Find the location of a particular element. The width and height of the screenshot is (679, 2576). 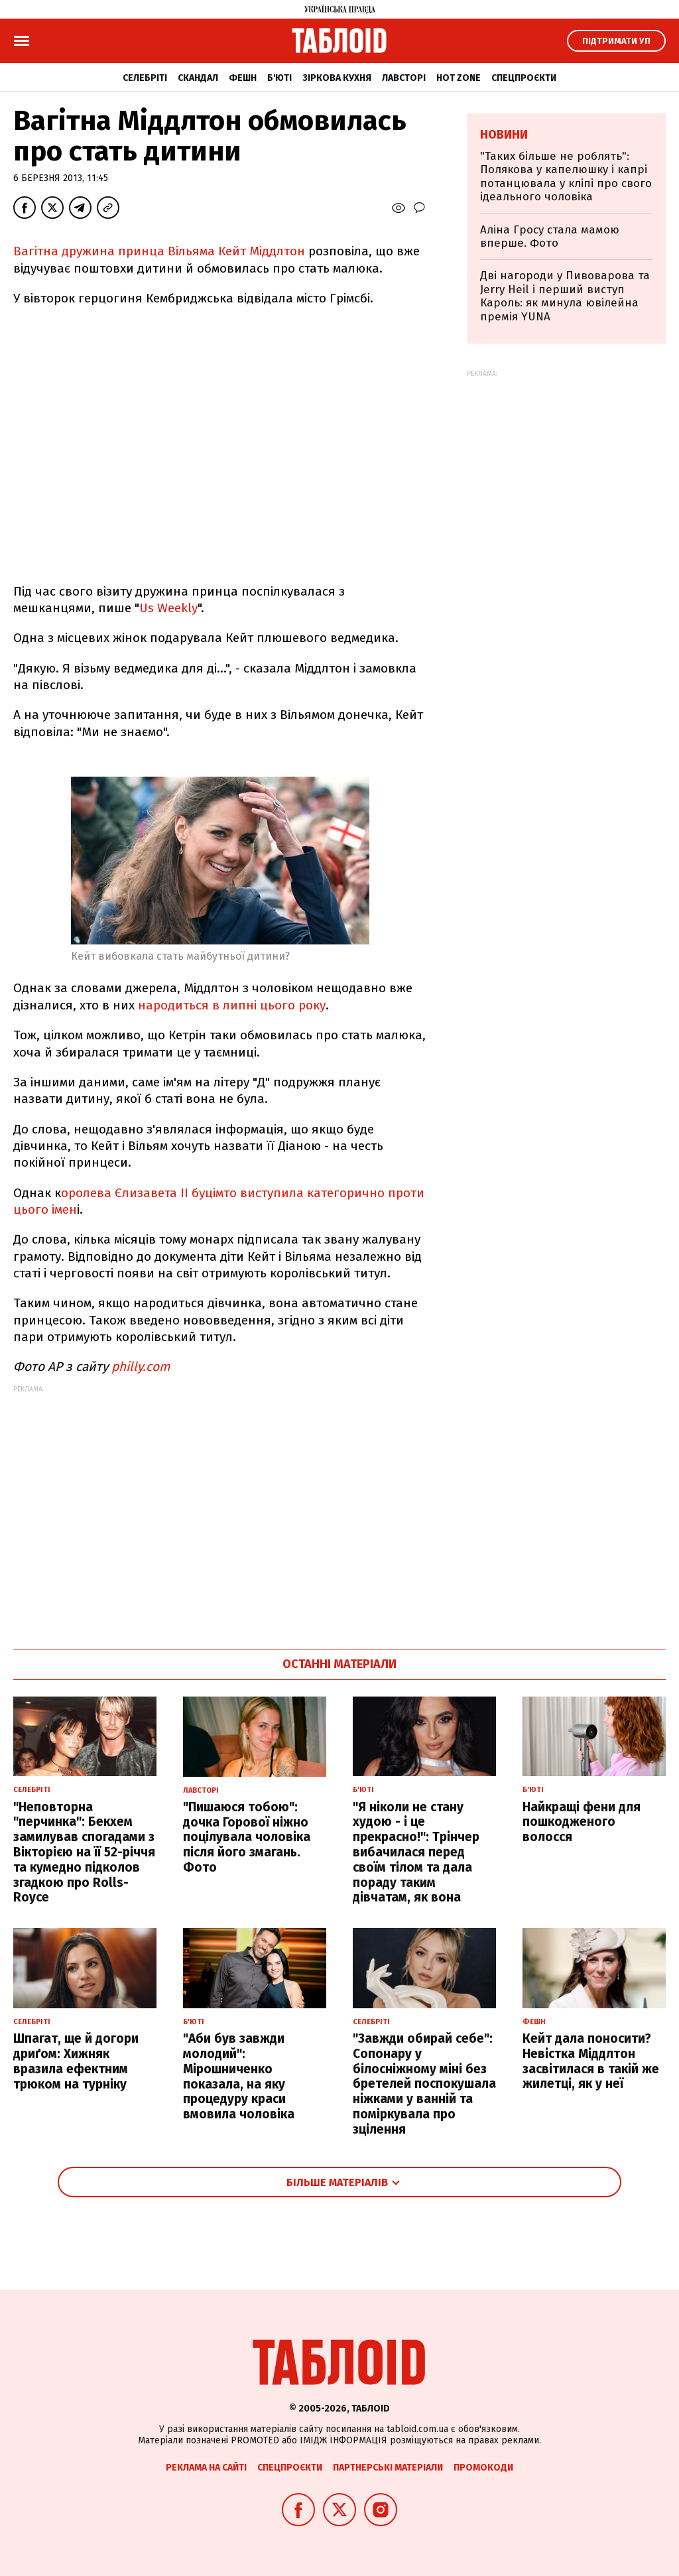

Б'юті is located at coordinates (279, 78).